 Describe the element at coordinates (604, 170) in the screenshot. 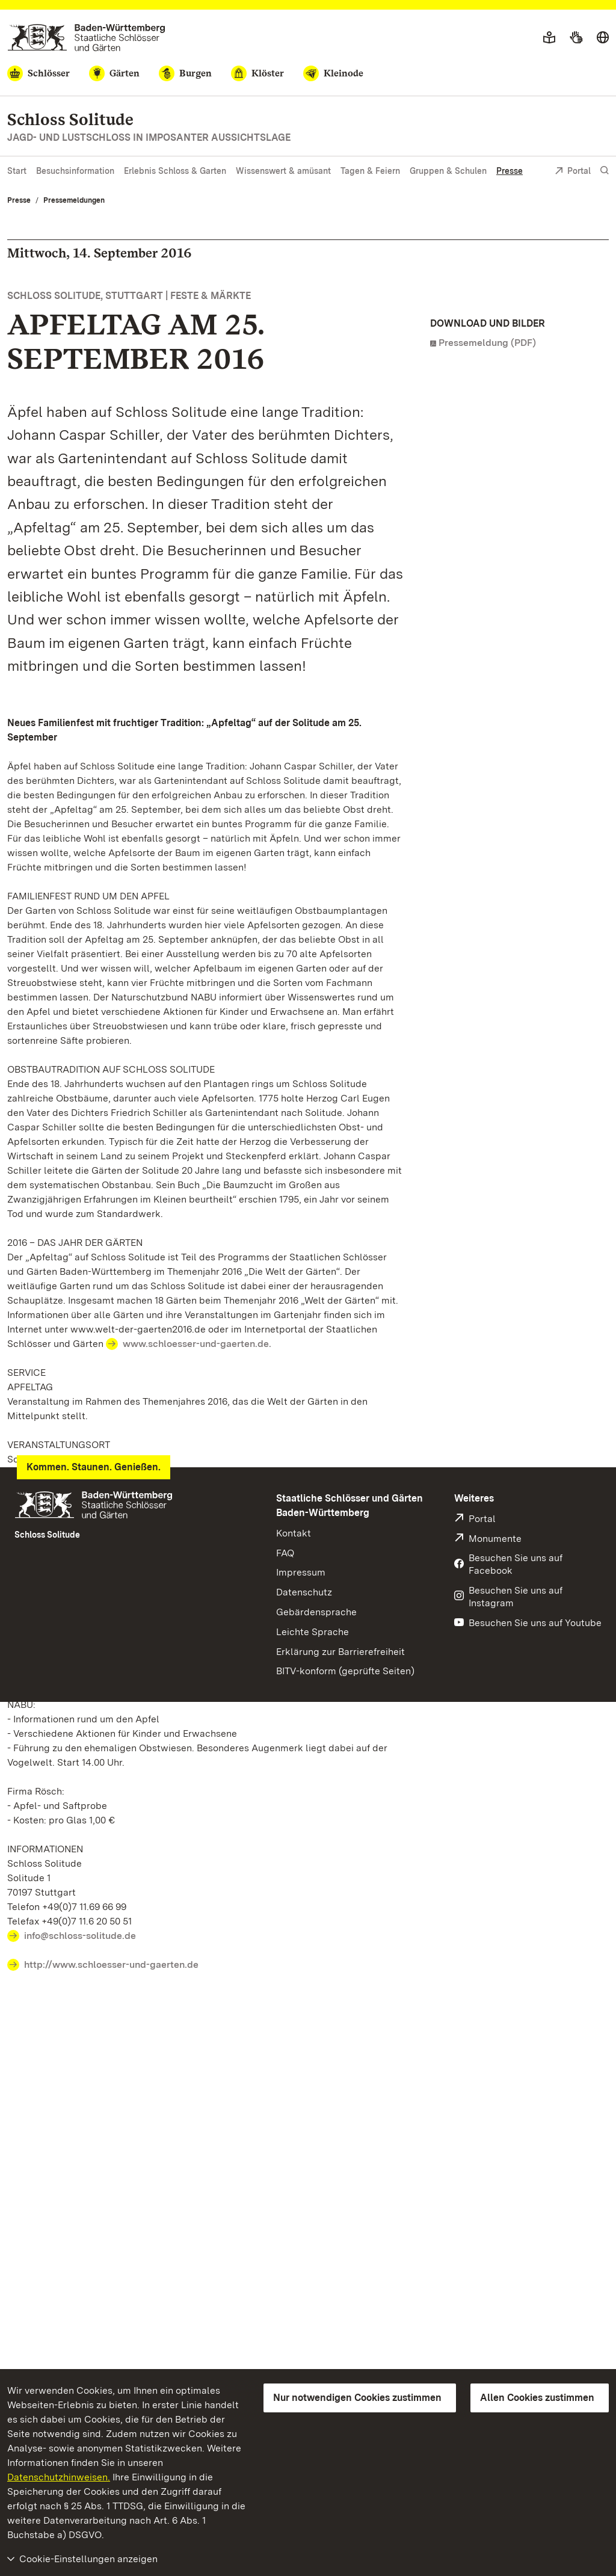

I see `[Suche einblenden]` at that location.